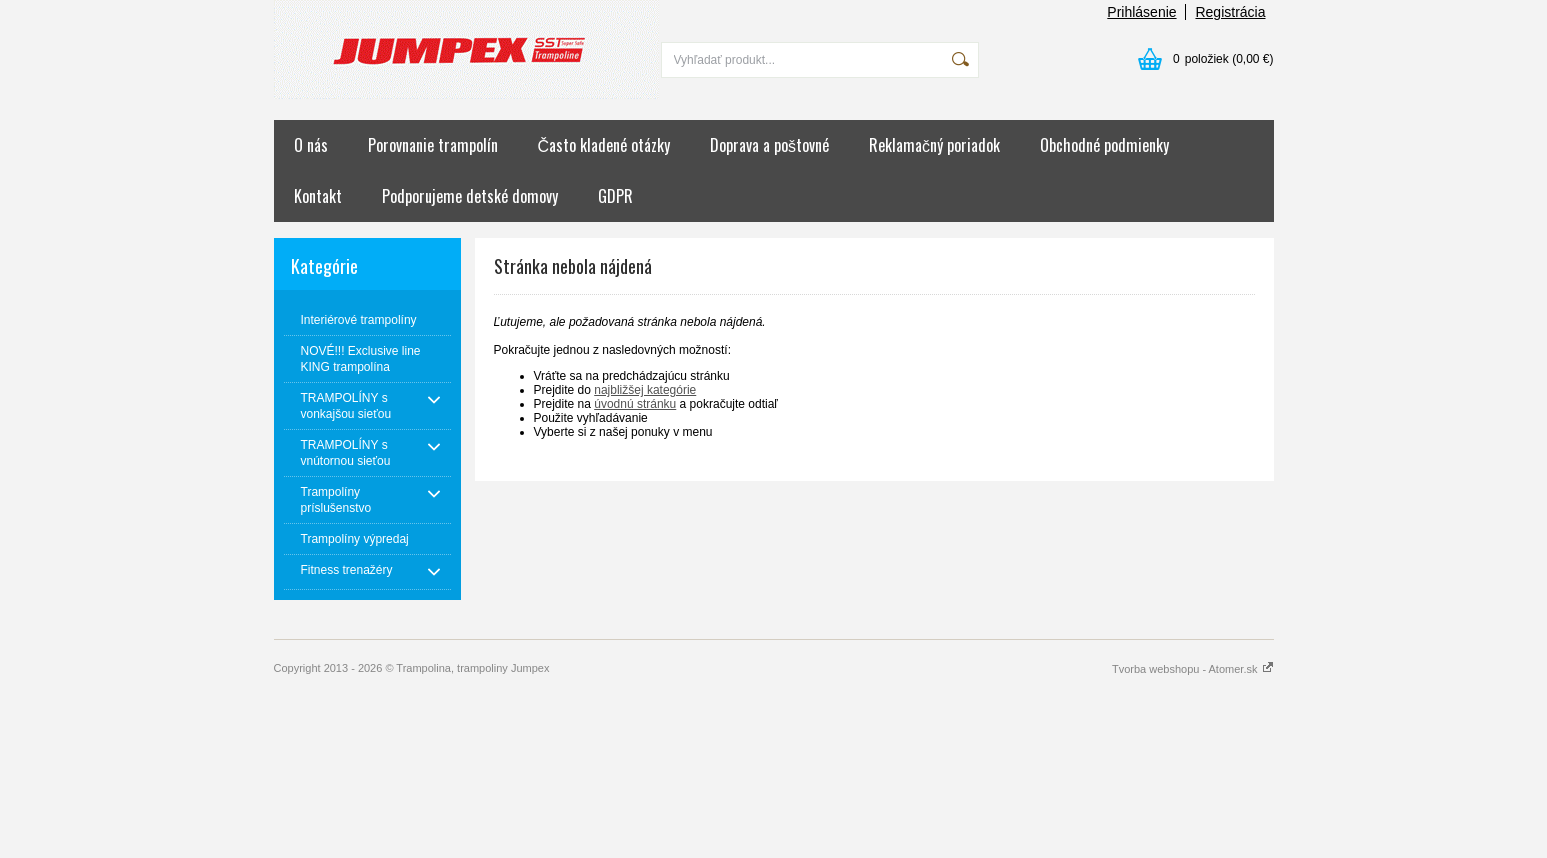 This screenshot has height=858, width=1547. Describe the element at coordinates (1104, 145) in the screenshot. I see `Obchodné podmienky` at that location.